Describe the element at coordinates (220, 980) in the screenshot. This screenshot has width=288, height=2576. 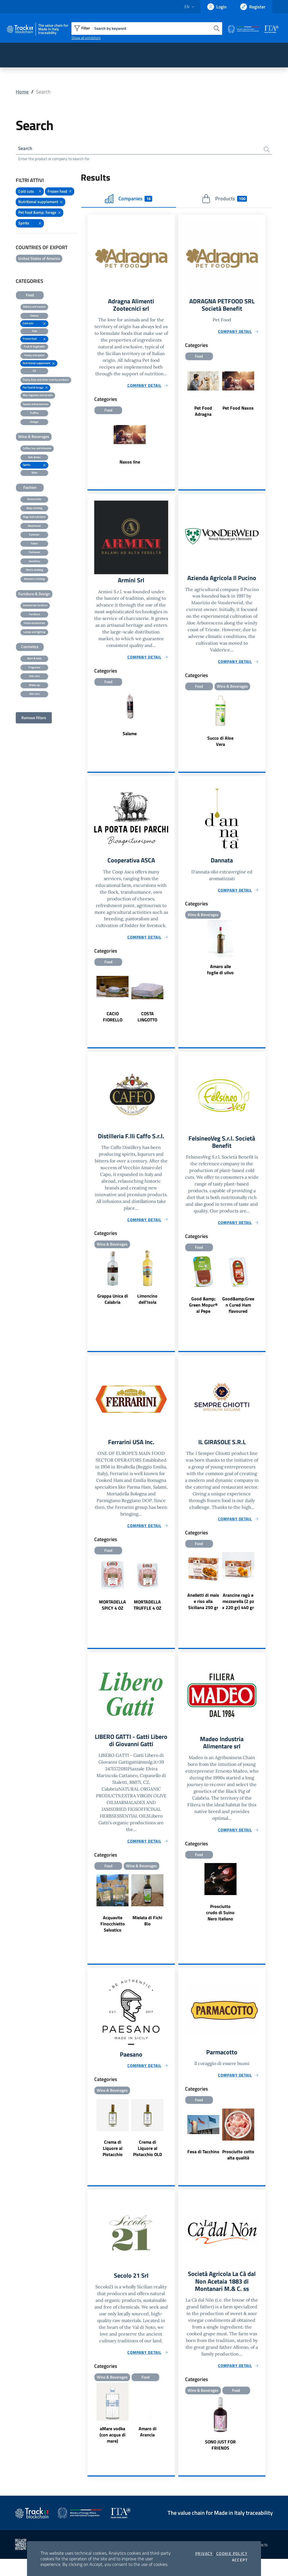
I see `Amaro alle foglie di ulivo` at that location.